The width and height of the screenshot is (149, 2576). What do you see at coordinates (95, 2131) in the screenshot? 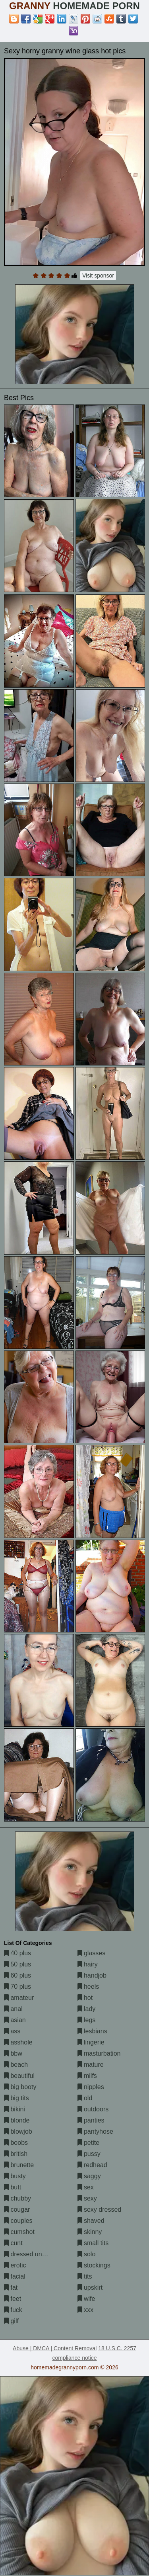
I see `pantyhose` at bounding box center [95, 2131].